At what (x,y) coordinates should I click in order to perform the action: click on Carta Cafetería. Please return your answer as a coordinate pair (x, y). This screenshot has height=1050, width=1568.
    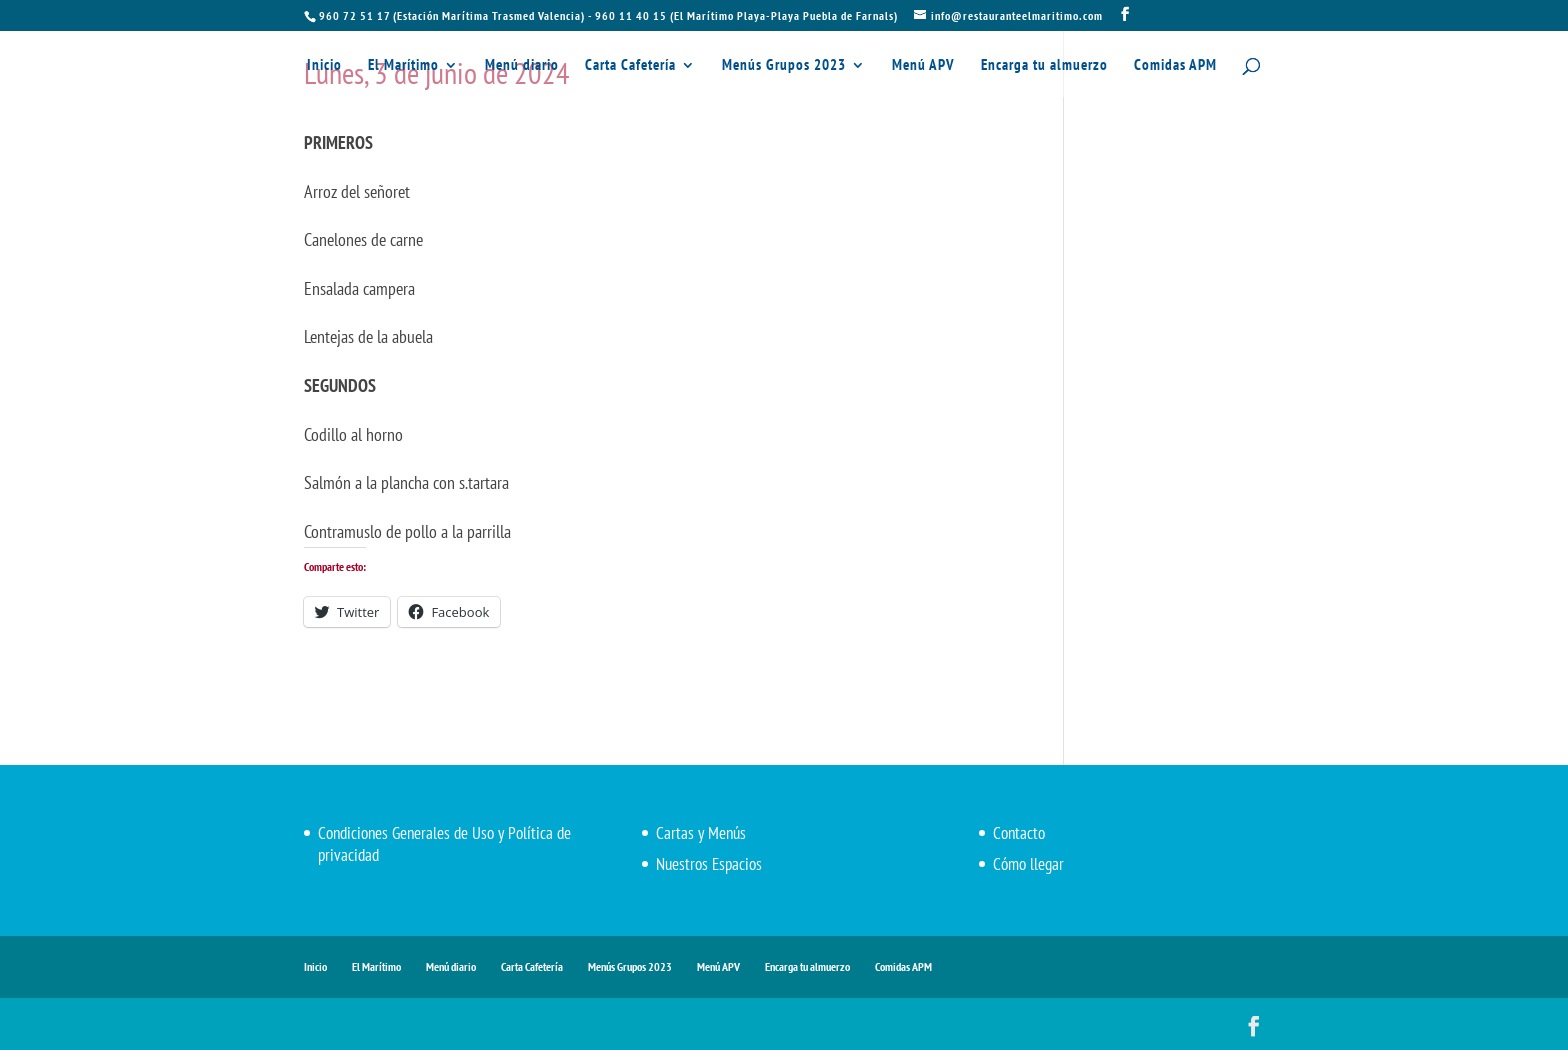
    Looking at the image, I should click on (630, 66).